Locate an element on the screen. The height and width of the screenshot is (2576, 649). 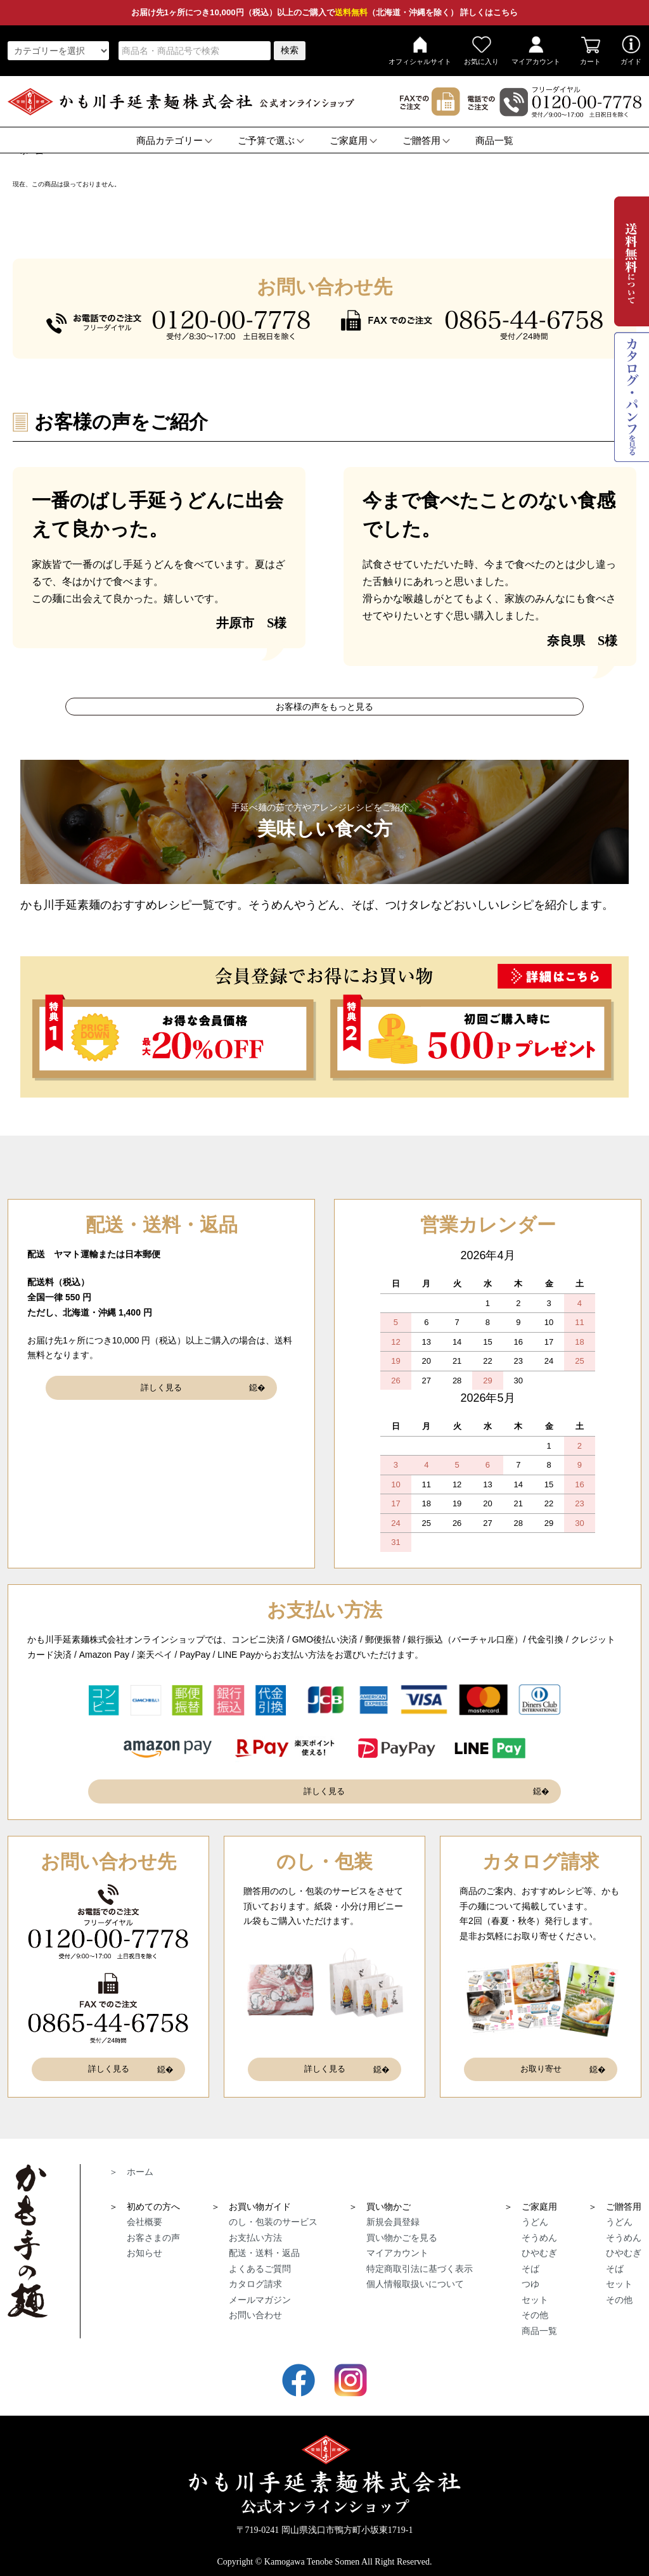
カタログ請求 is located at coordinates (255, 2274).